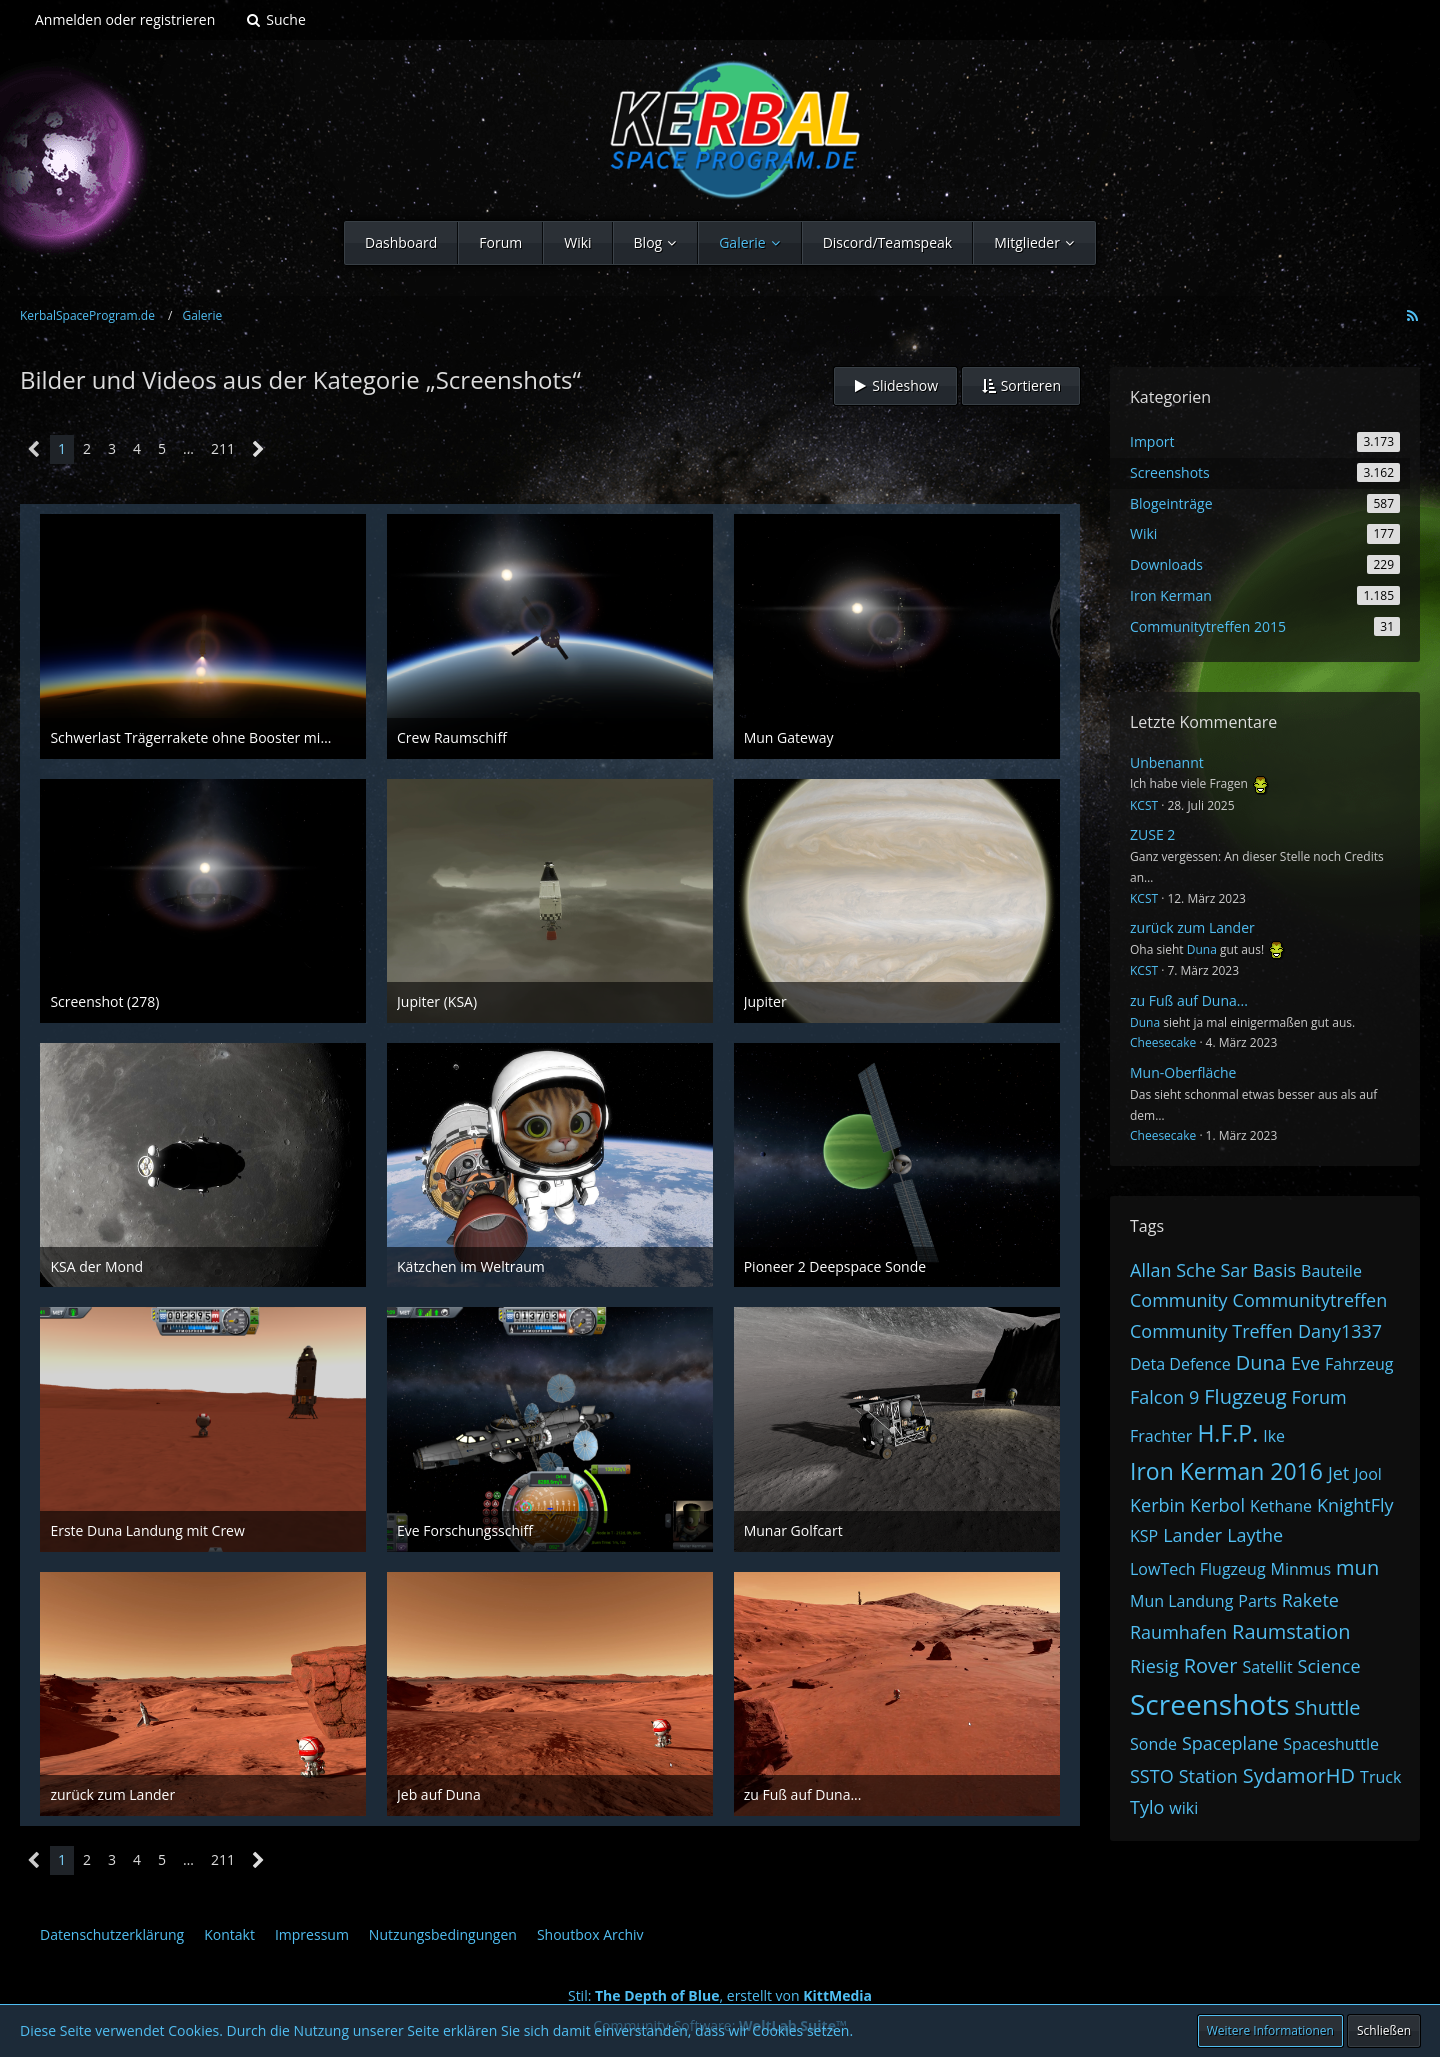 The height and width of the screenshot is (2057, 1440). Describe the element at coordinates (1147, 1807) in the screenshot. I see `Tylo` at that location.